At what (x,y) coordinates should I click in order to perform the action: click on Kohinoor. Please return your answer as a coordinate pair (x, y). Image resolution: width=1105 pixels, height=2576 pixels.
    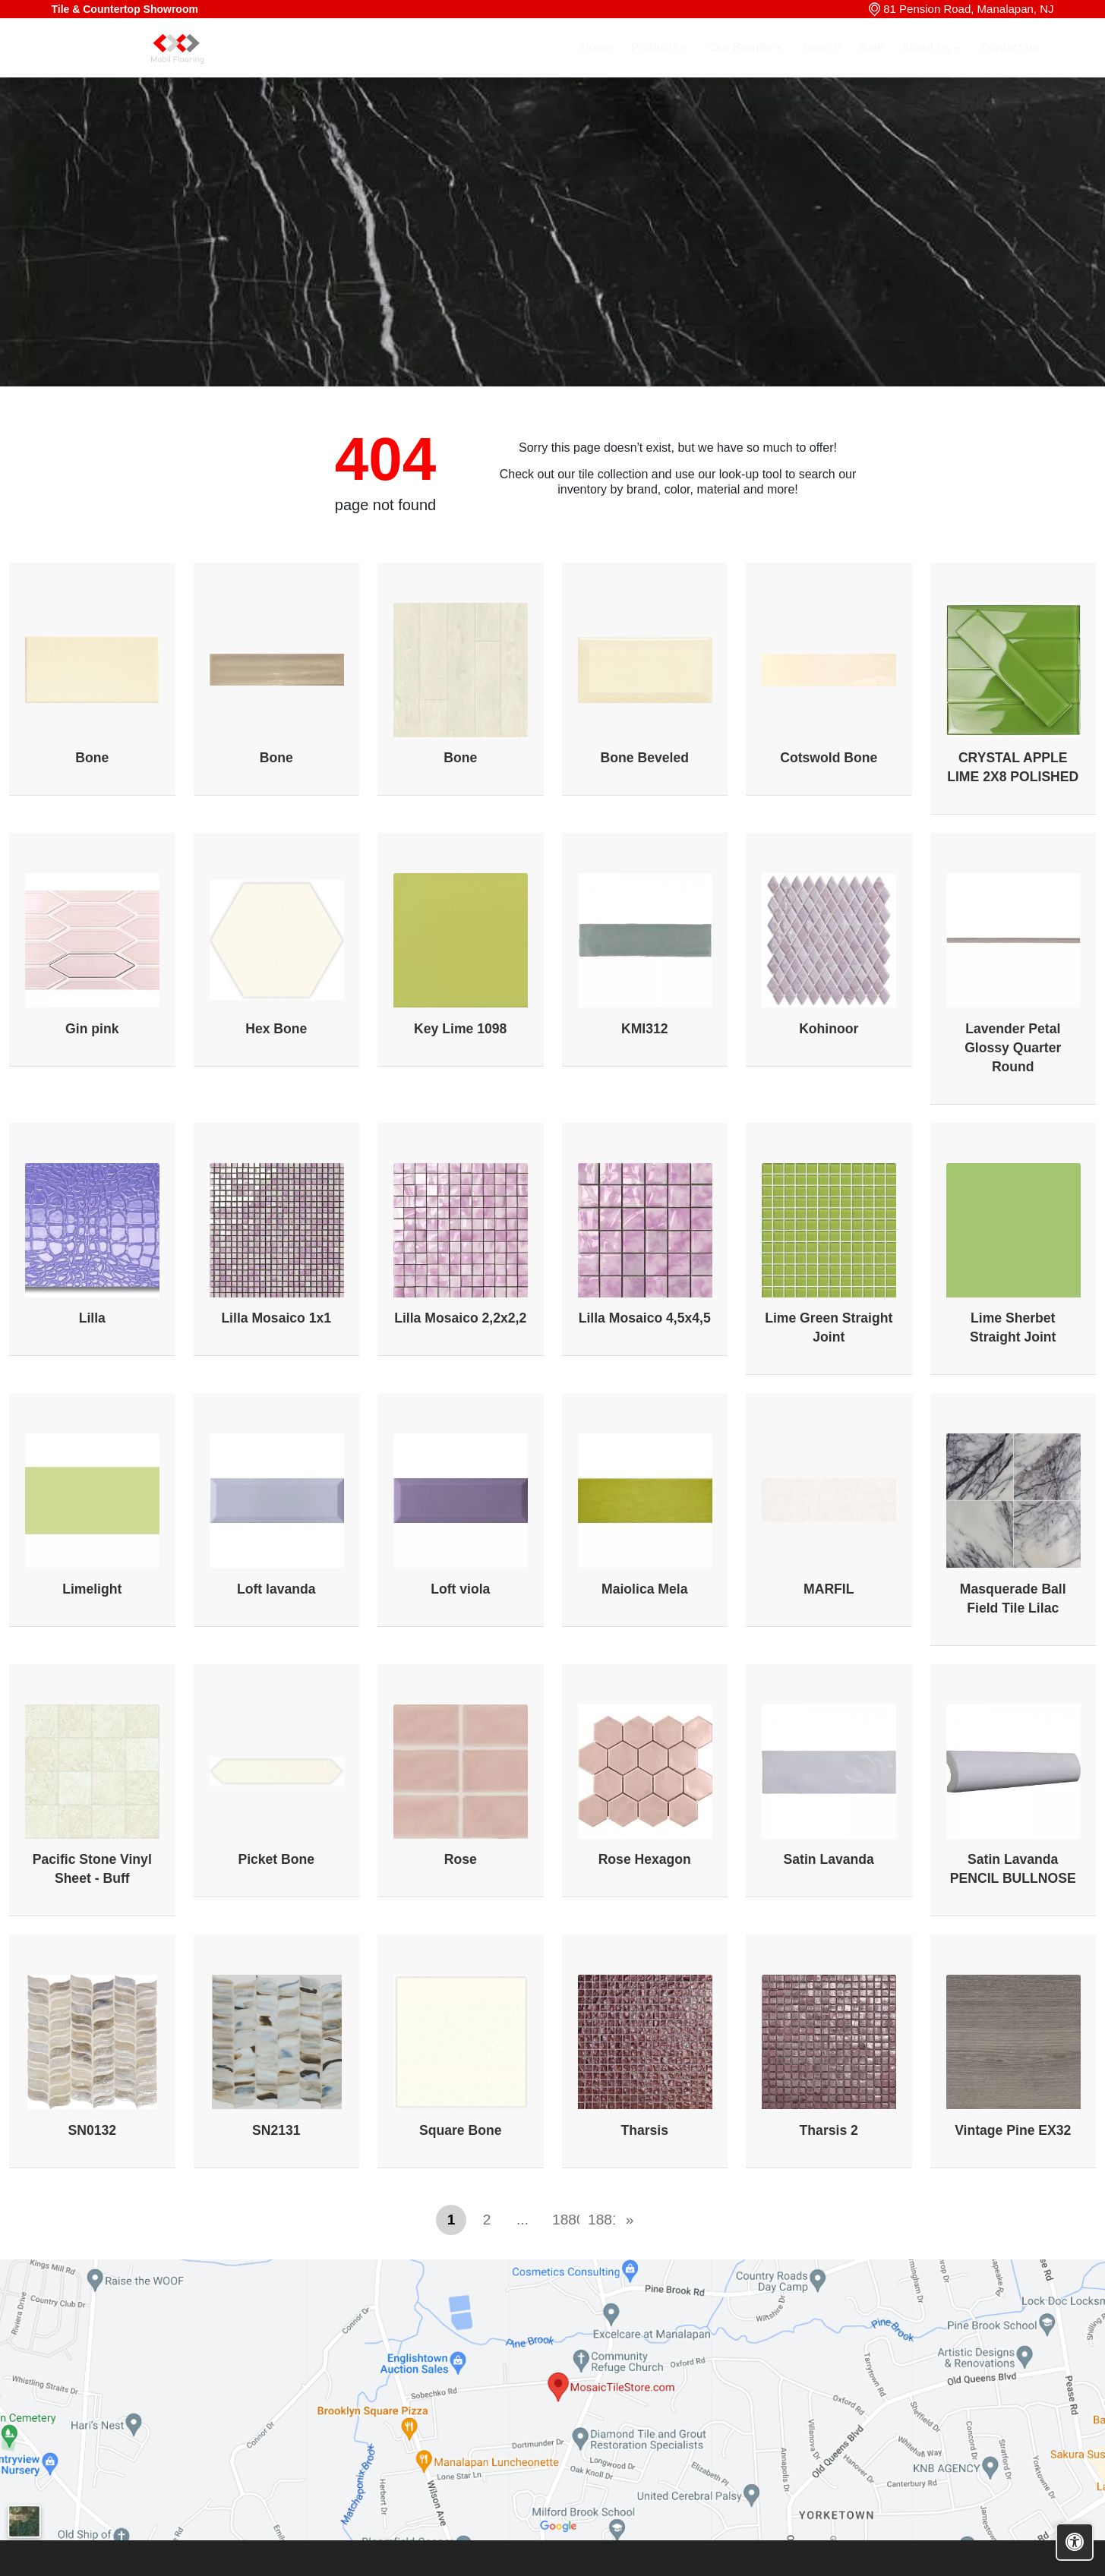
    Looking at the image, I should click on (828, 1028).